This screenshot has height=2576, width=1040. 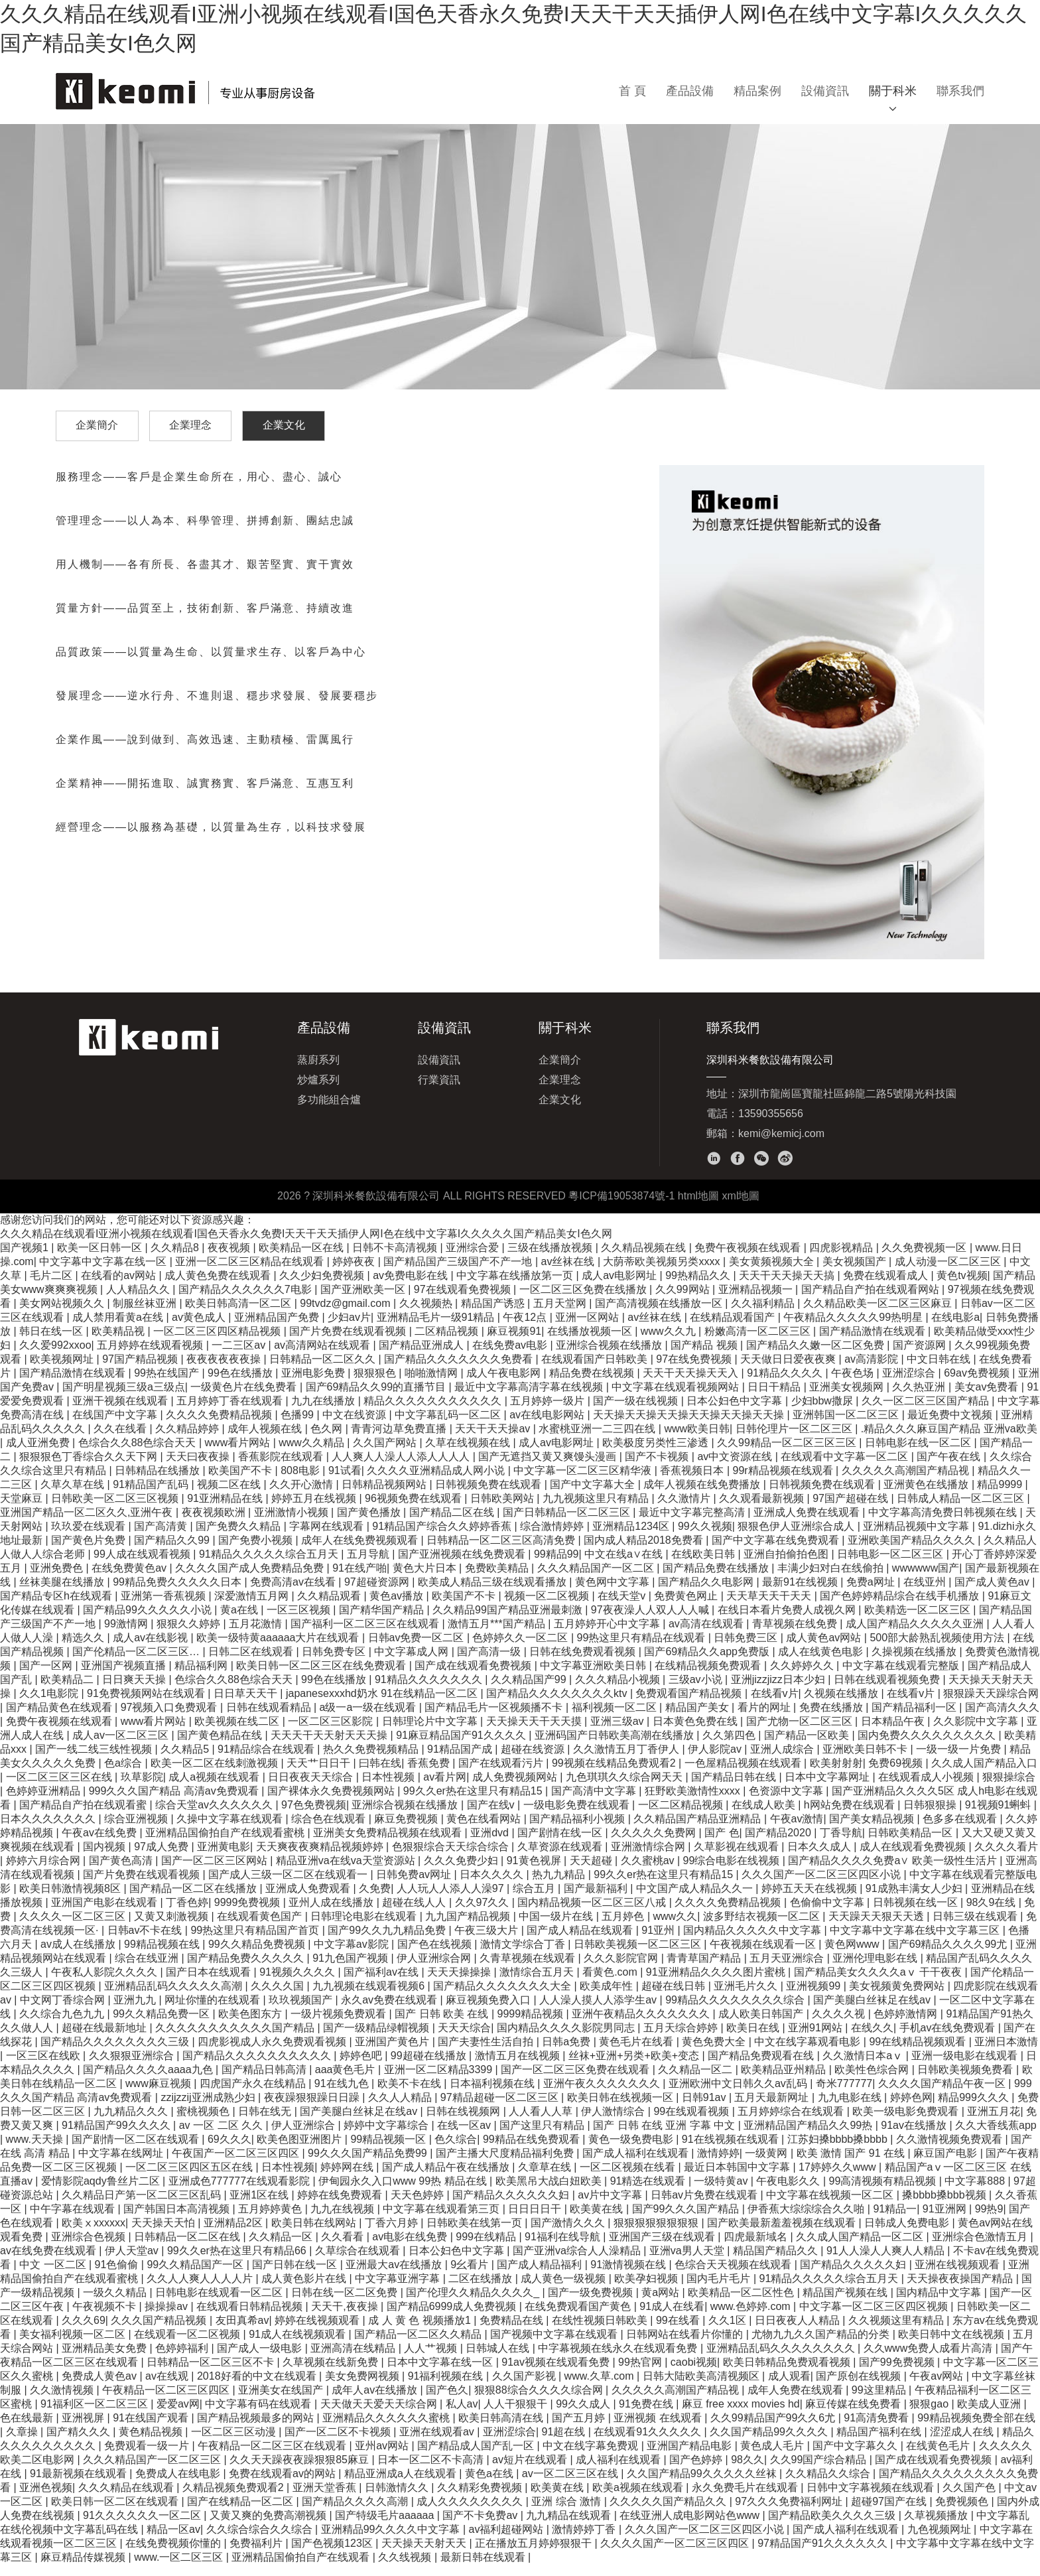 What do you see at coordinates (930, 2359) in the screenshot?
I see `久久www免费人成看片高清` at bounding box center [930, 2359].